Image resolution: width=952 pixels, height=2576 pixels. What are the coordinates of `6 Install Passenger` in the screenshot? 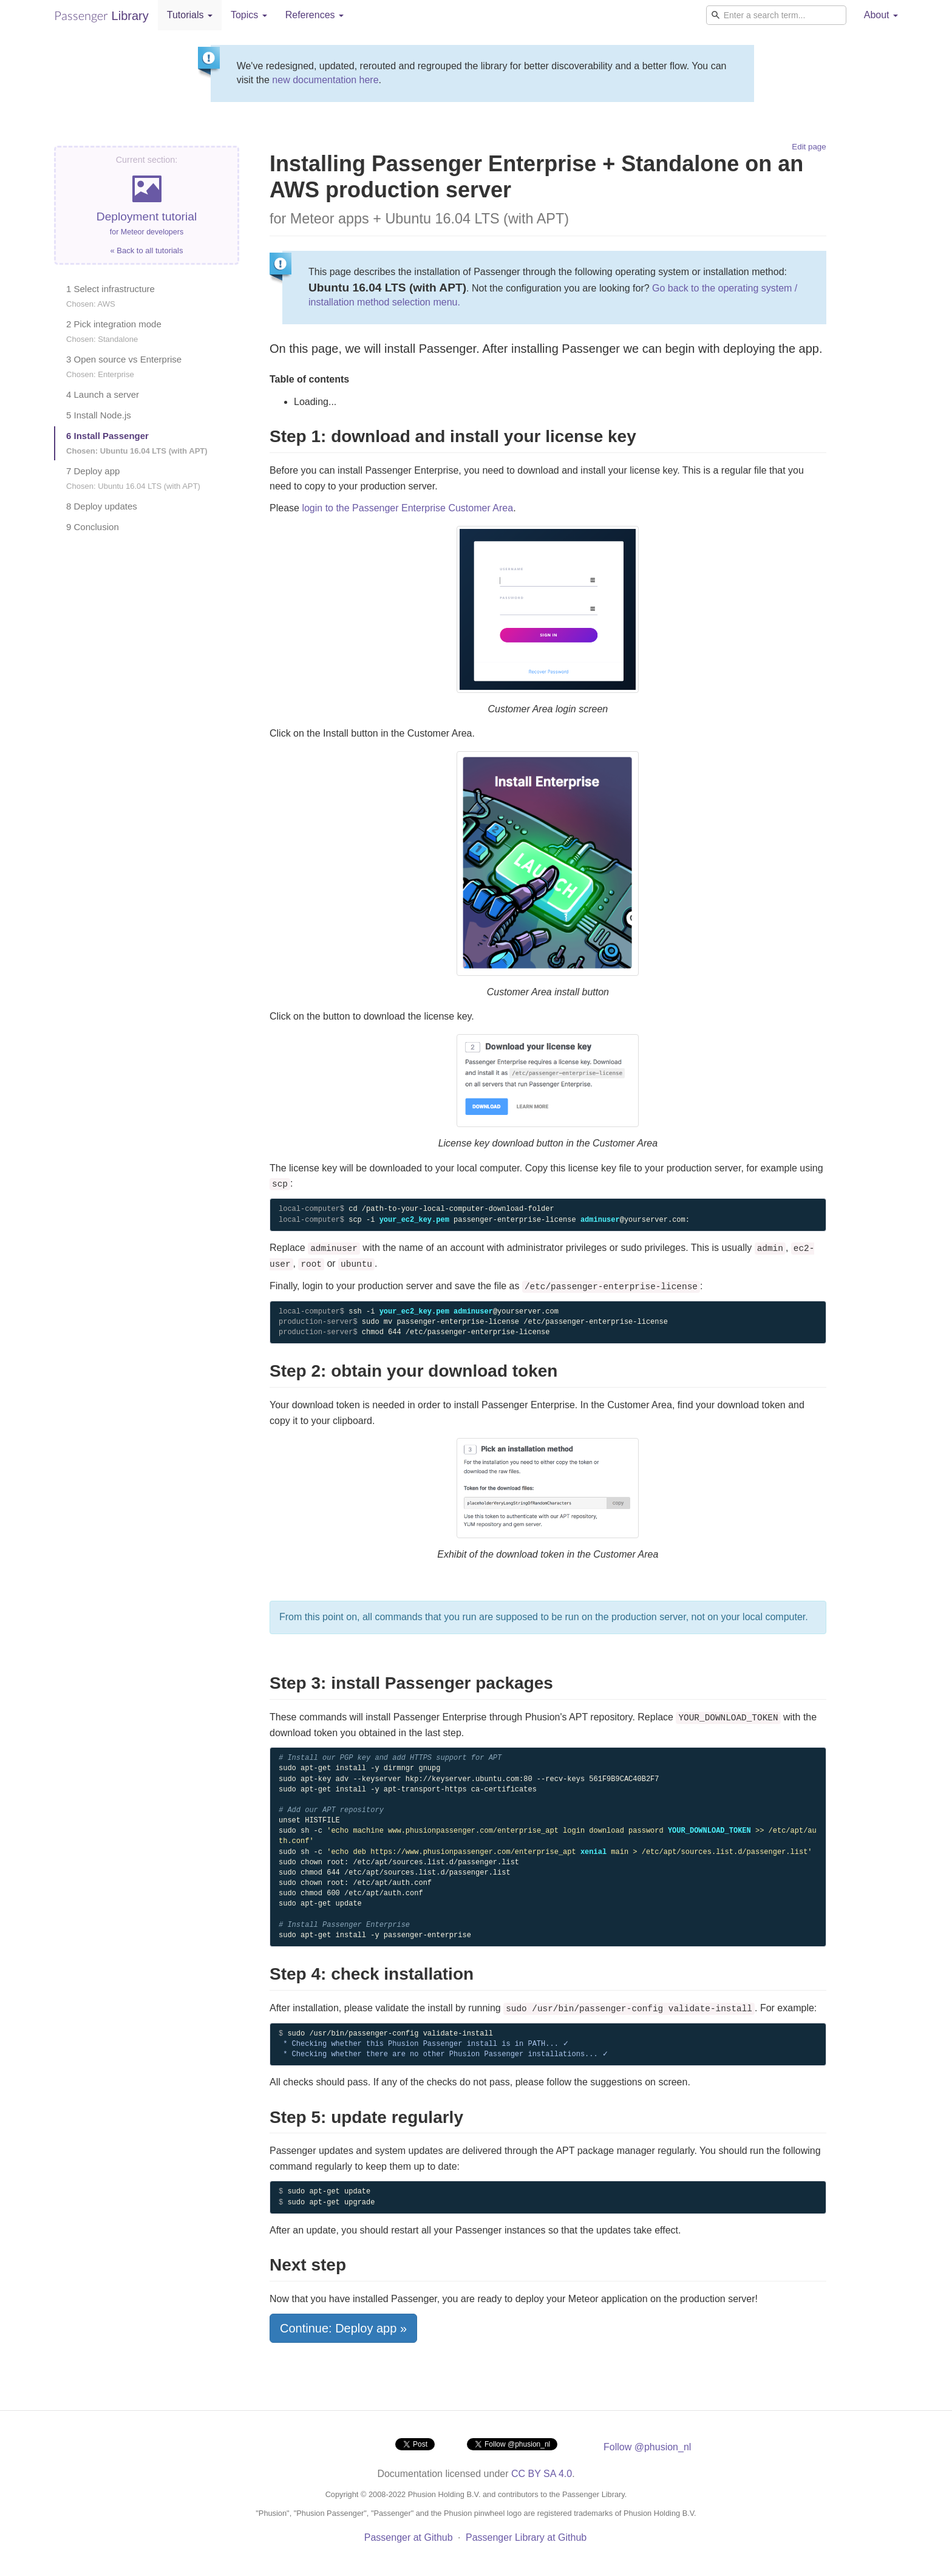 It's located at (137, 443).